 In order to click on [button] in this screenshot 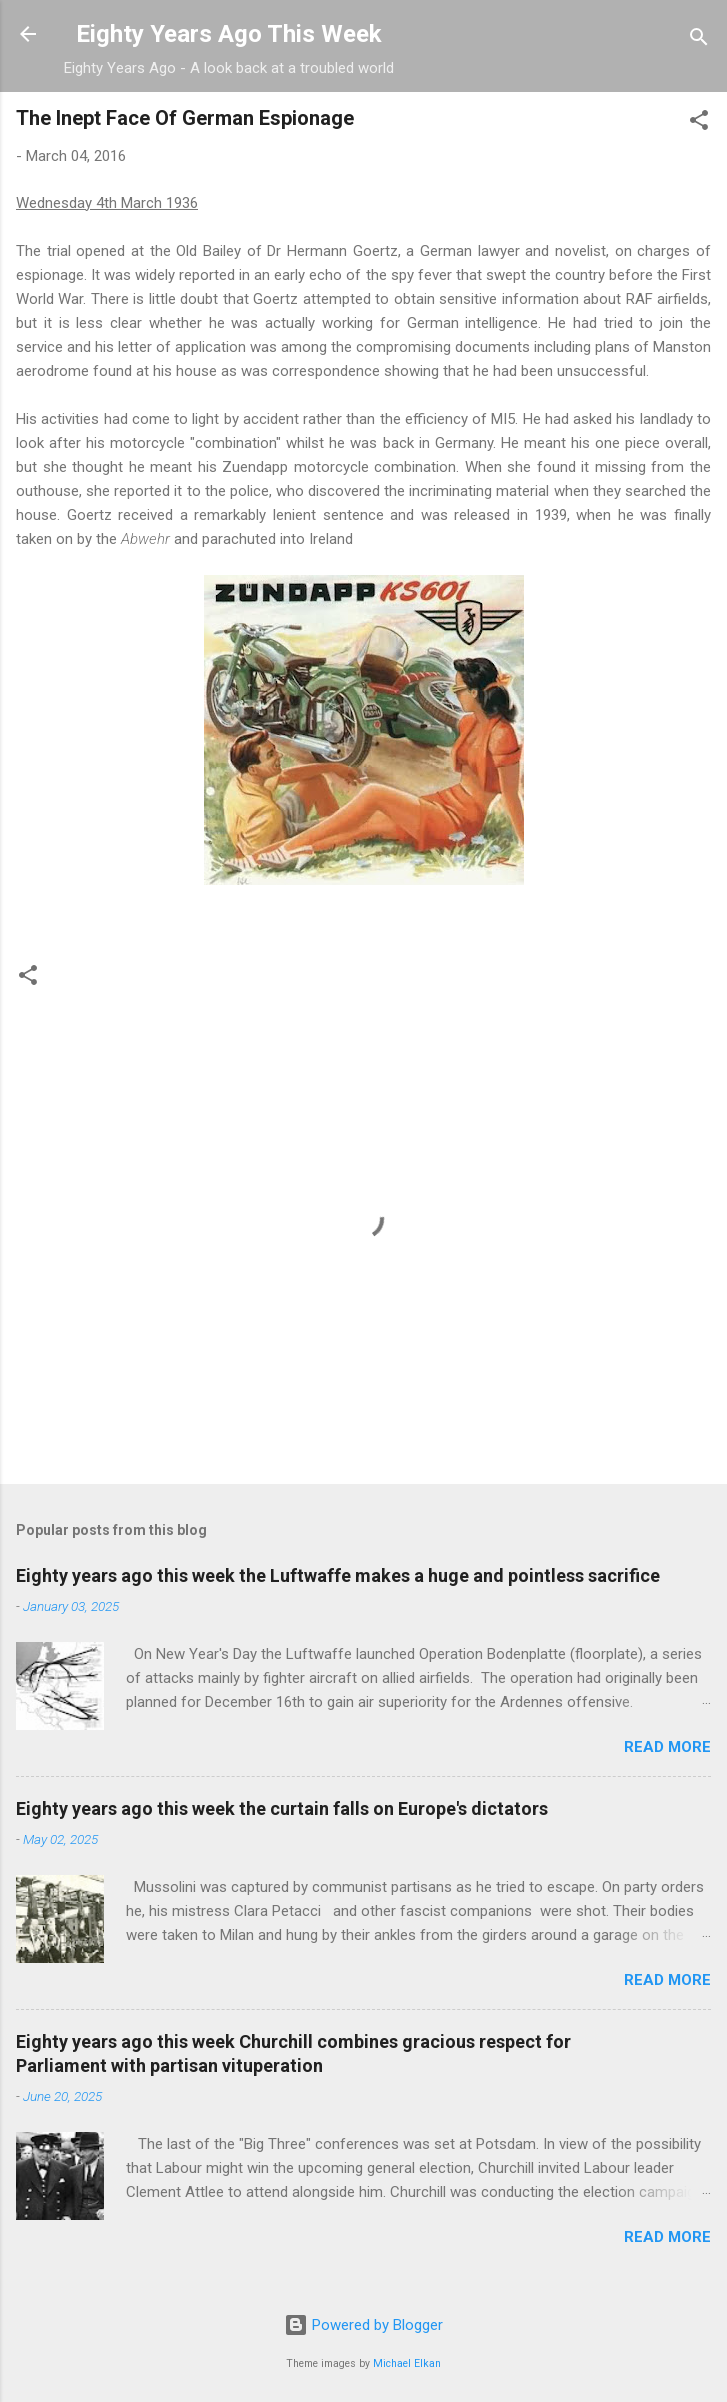, I will do `click(699, 123)`.